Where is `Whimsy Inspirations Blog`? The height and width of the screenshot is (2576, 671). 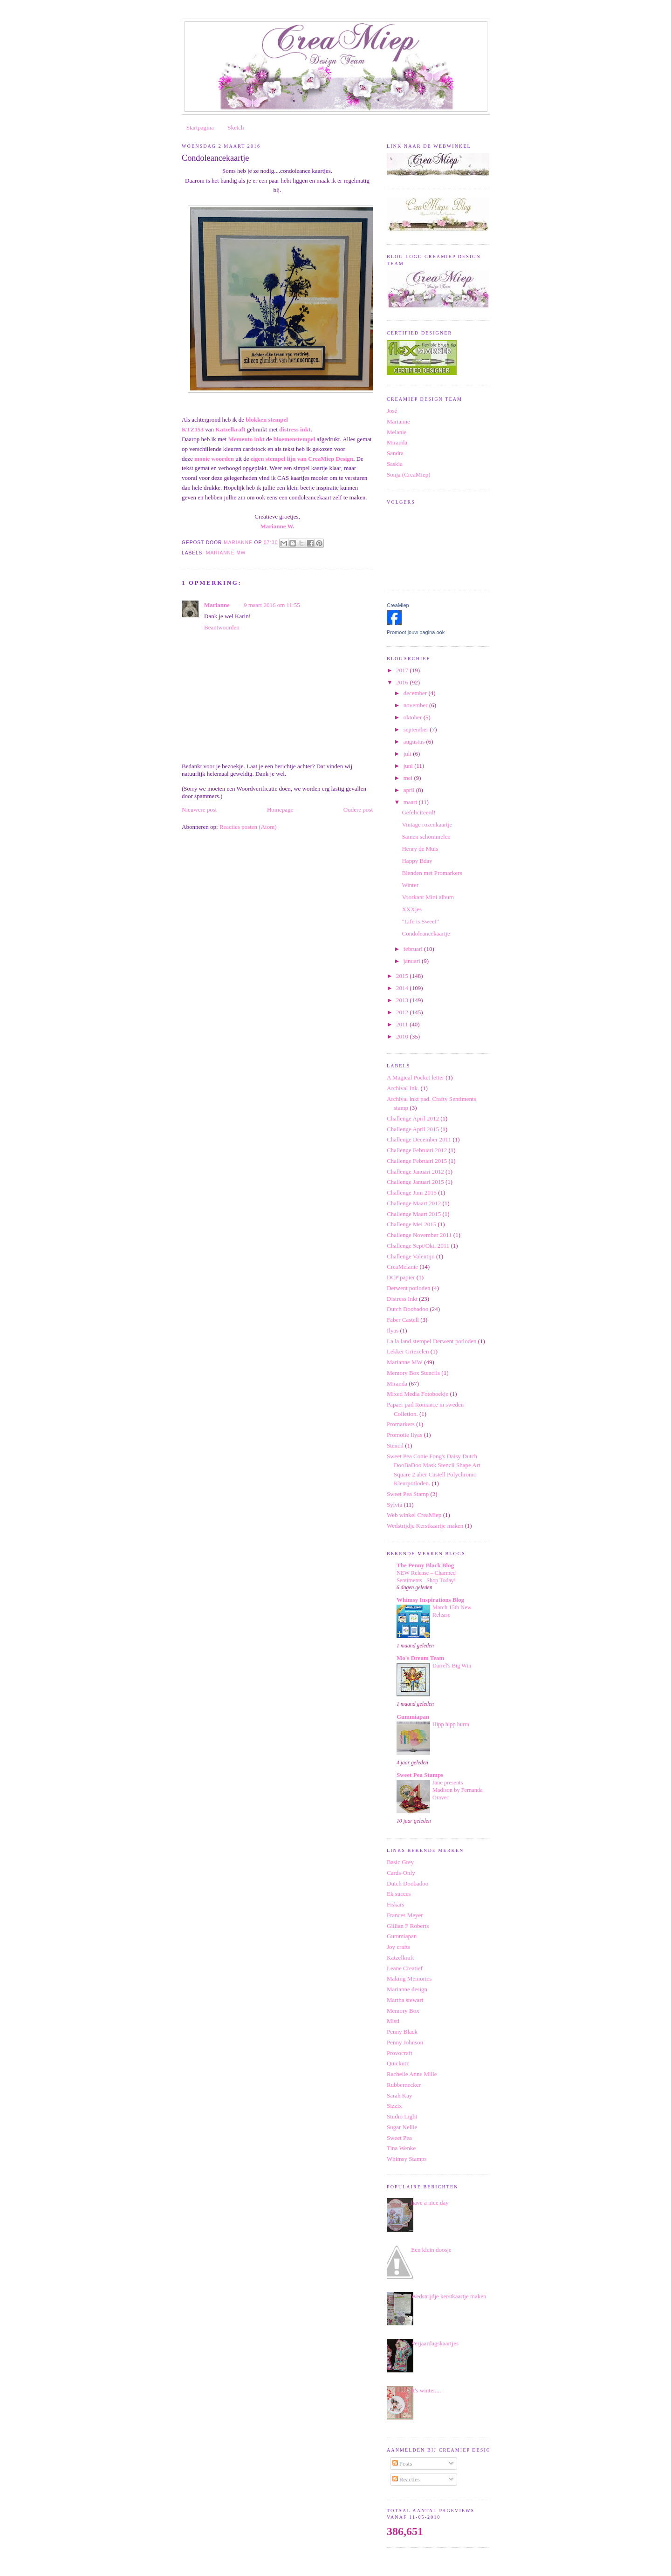 Whimsy Inspirations Blog is located at coordinates (430, 1599).